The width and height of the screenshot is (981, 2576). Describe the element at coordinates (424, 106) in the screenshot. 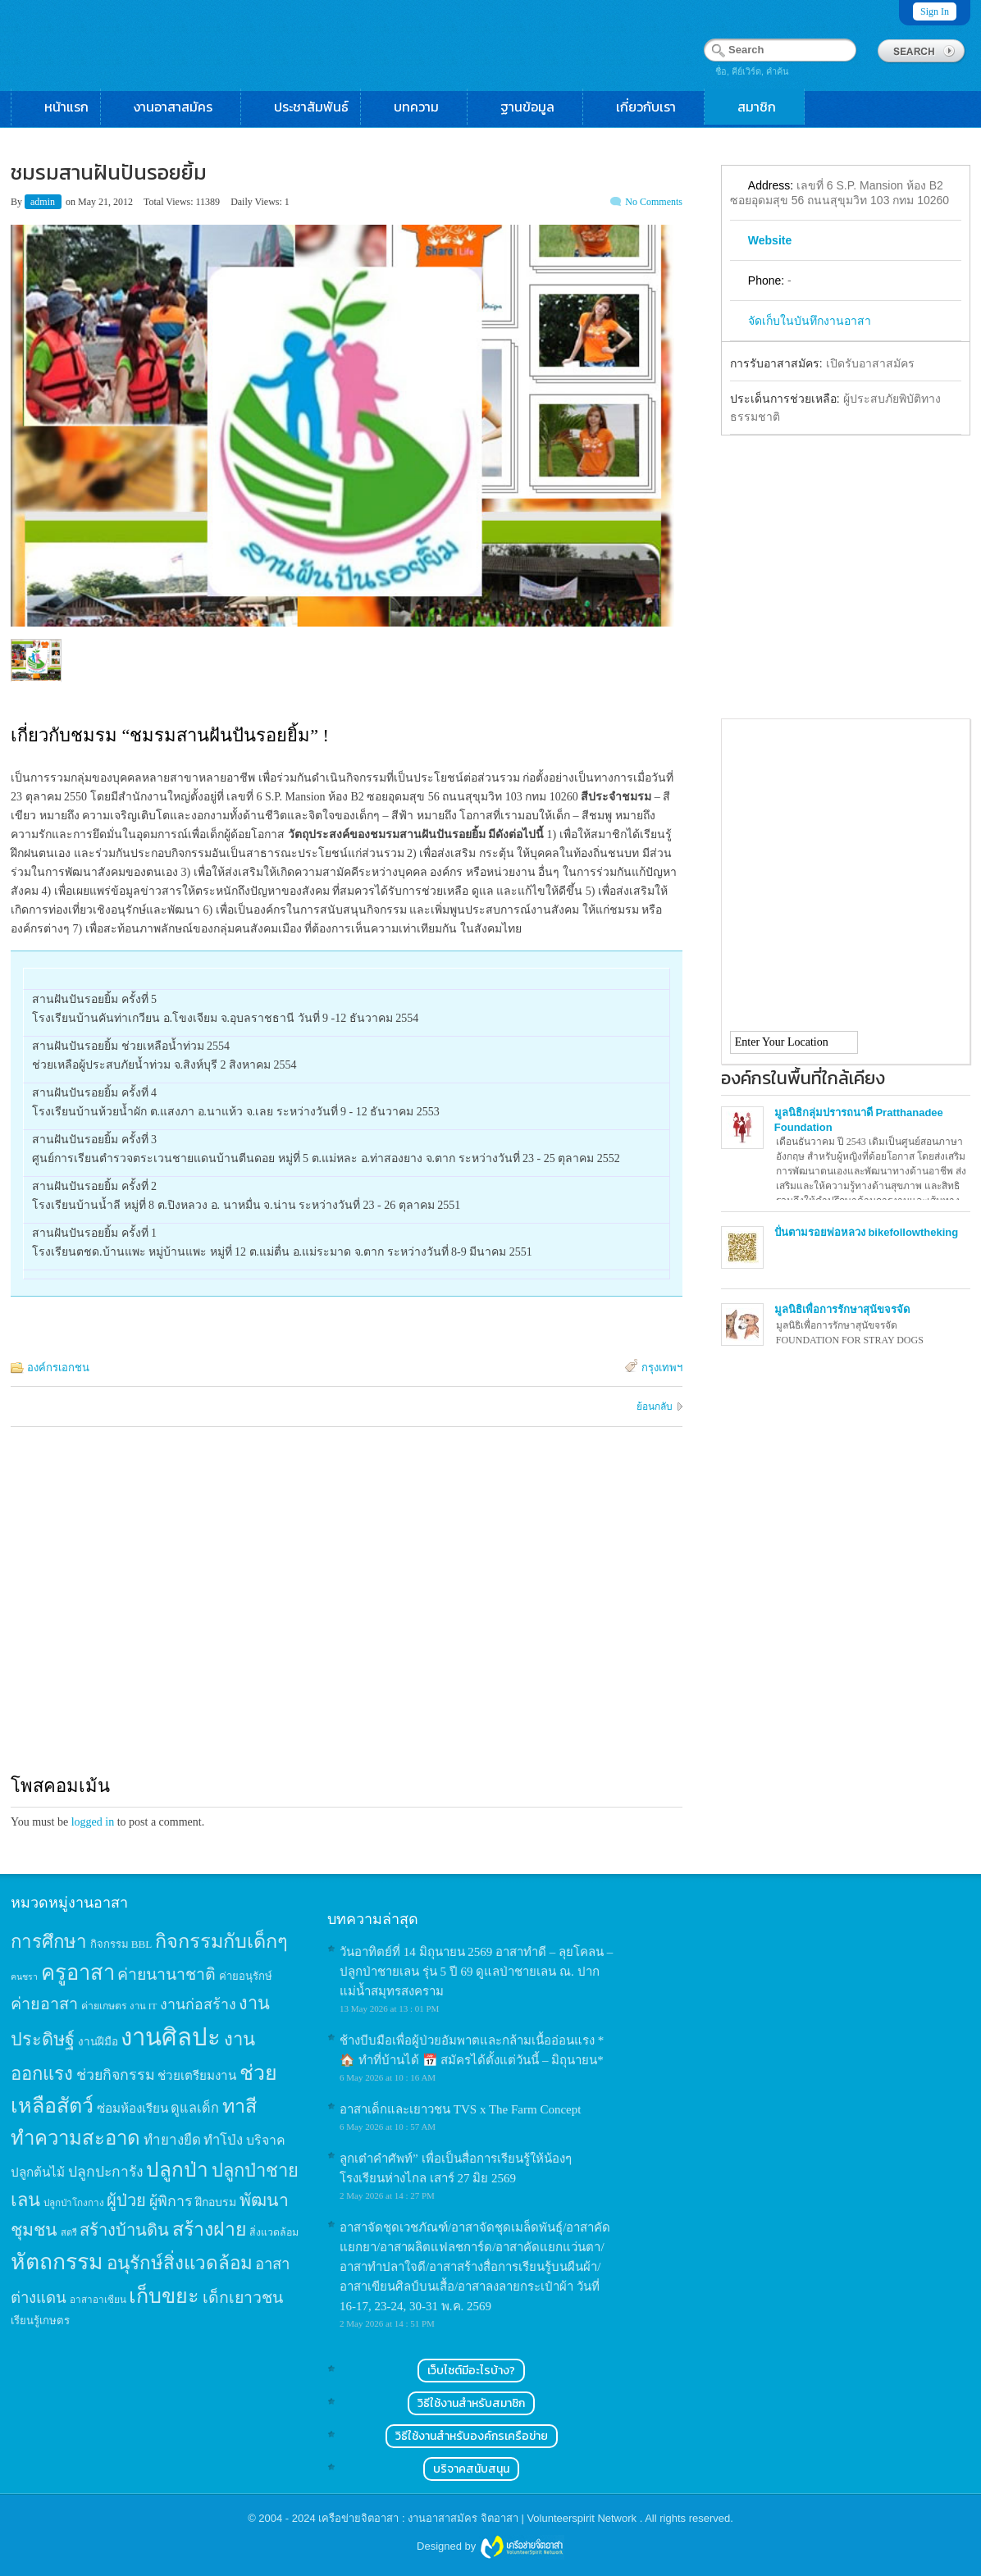

I see `บทความ` at that location.